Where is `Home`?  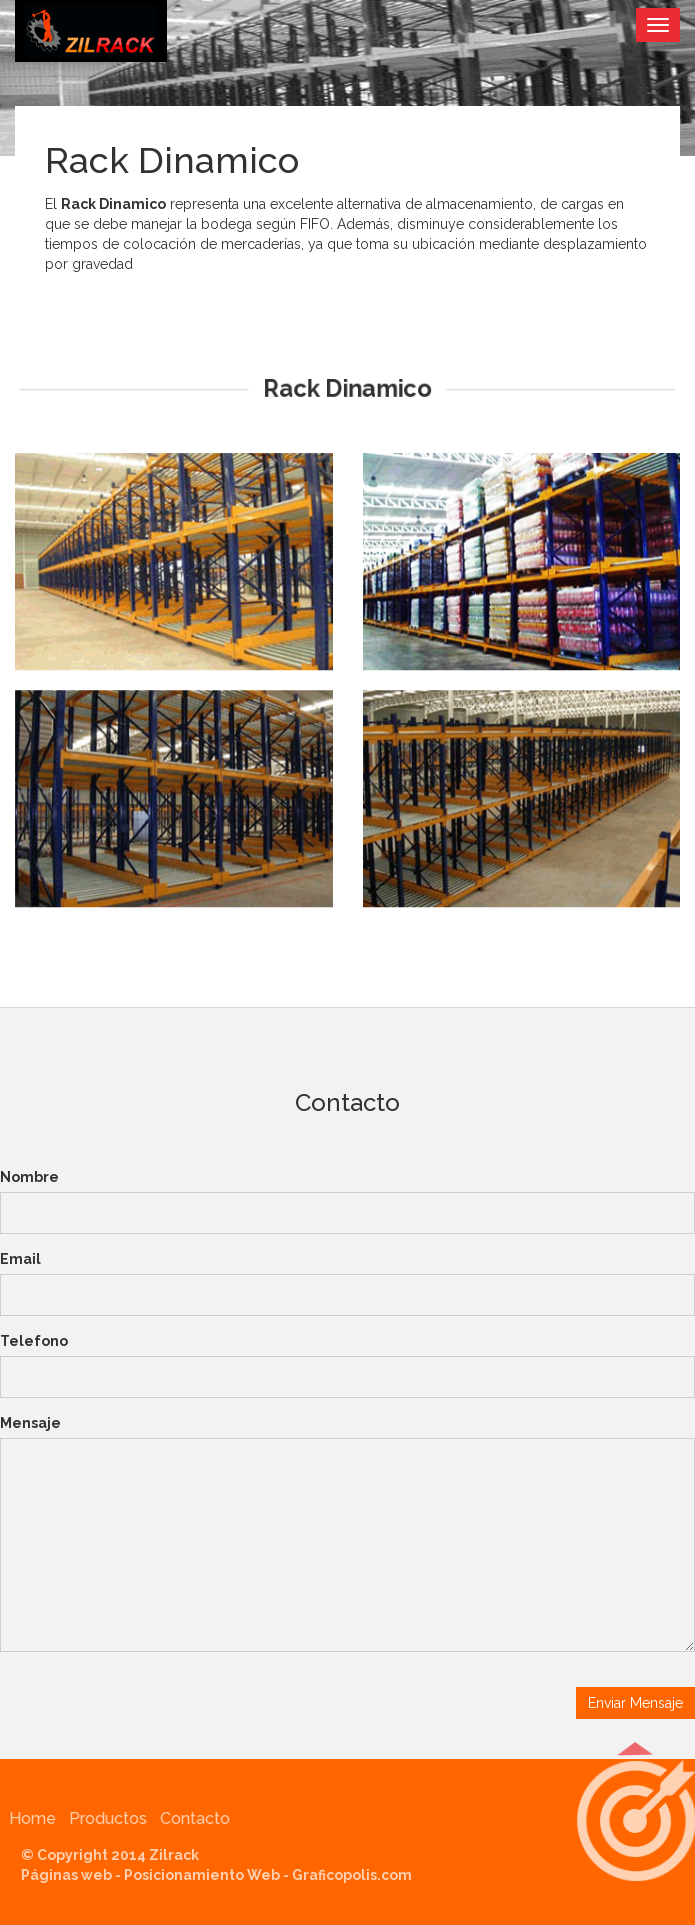 Home is located at coordinates (28, 1818).